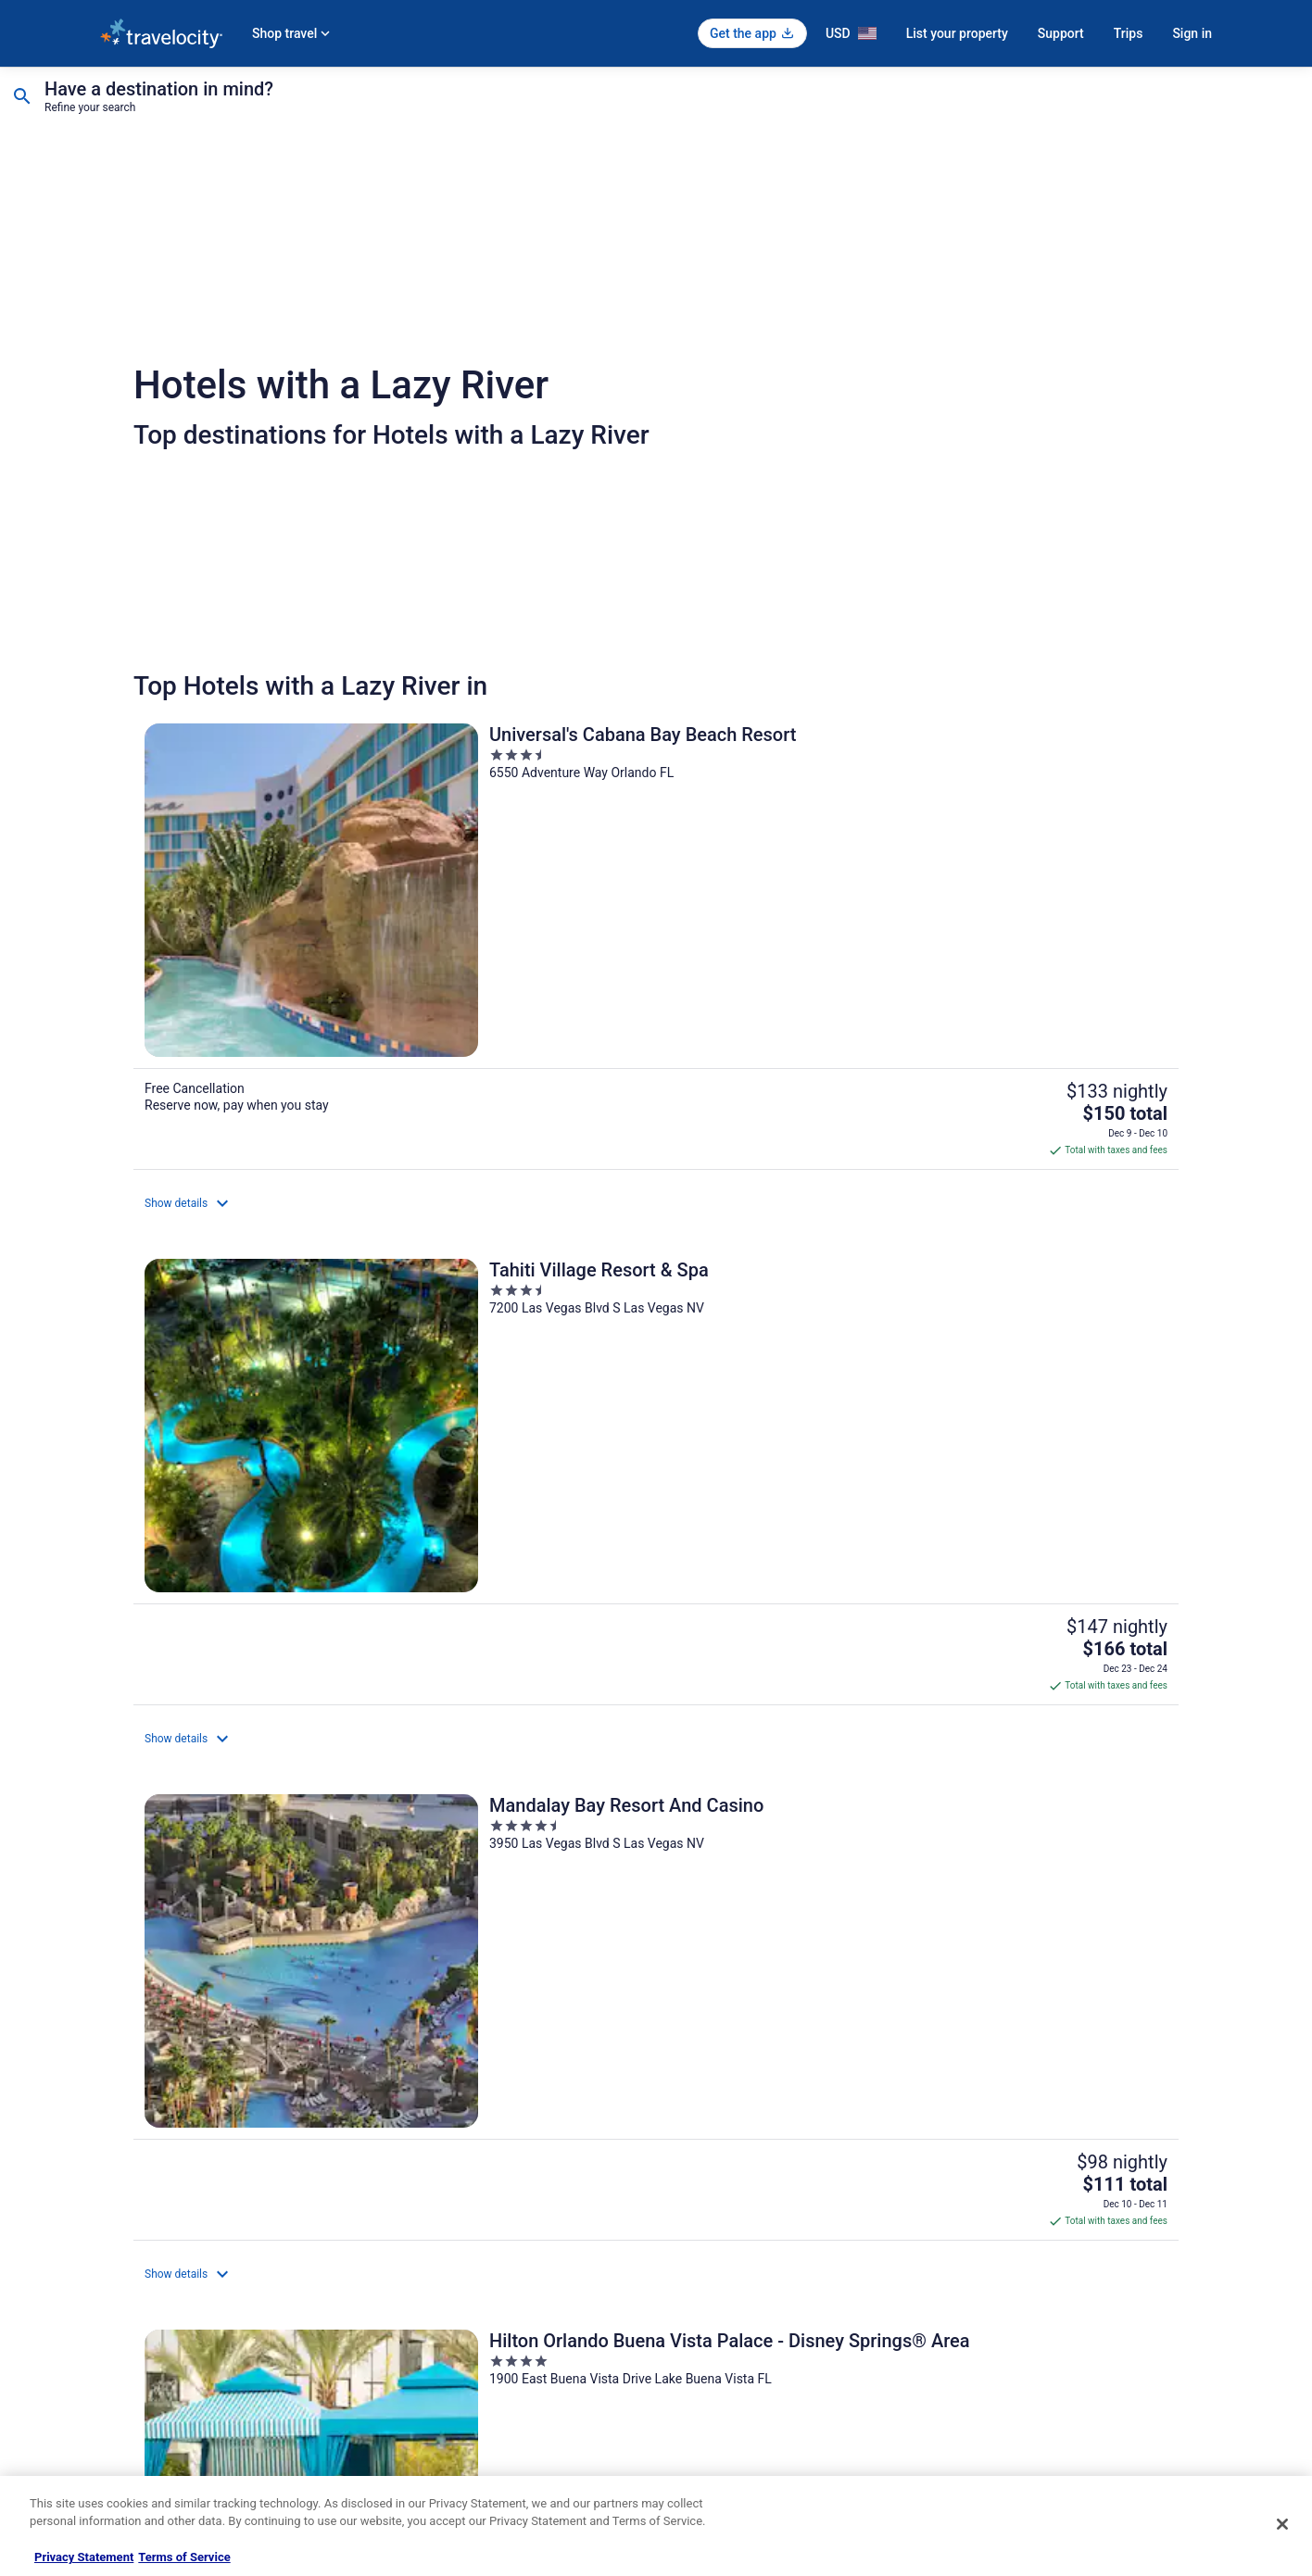  Describe the element at coordinates (144, 2356) in the screenshot. I see `Investor Relations [link]` at that location.